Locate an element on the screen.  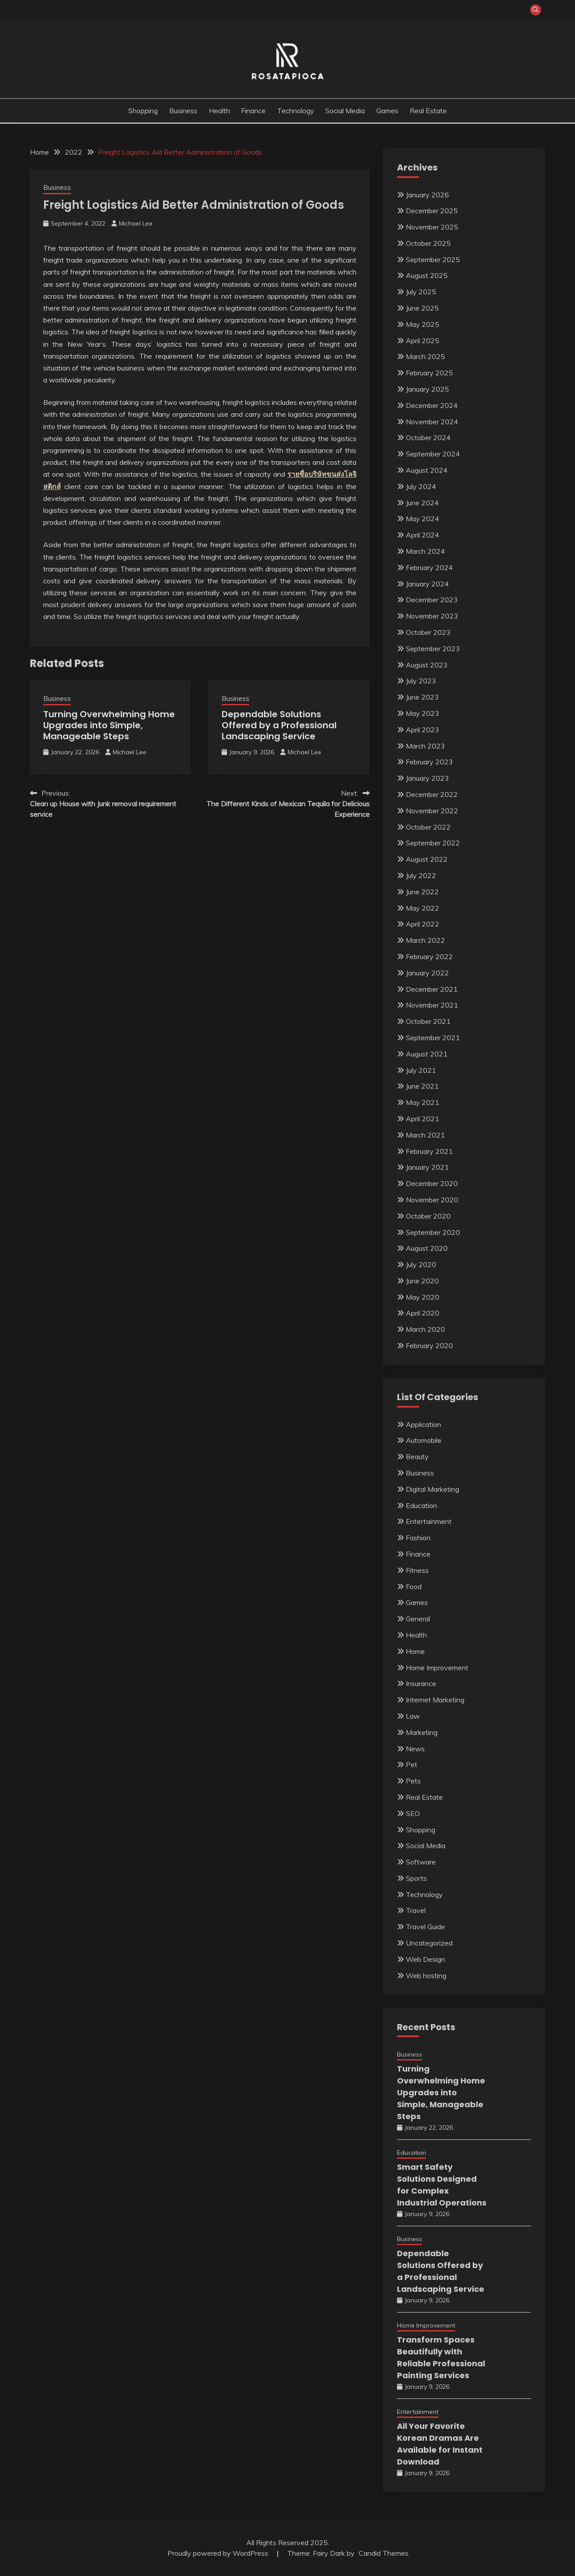
Home is located at coordinates (415, 1651).